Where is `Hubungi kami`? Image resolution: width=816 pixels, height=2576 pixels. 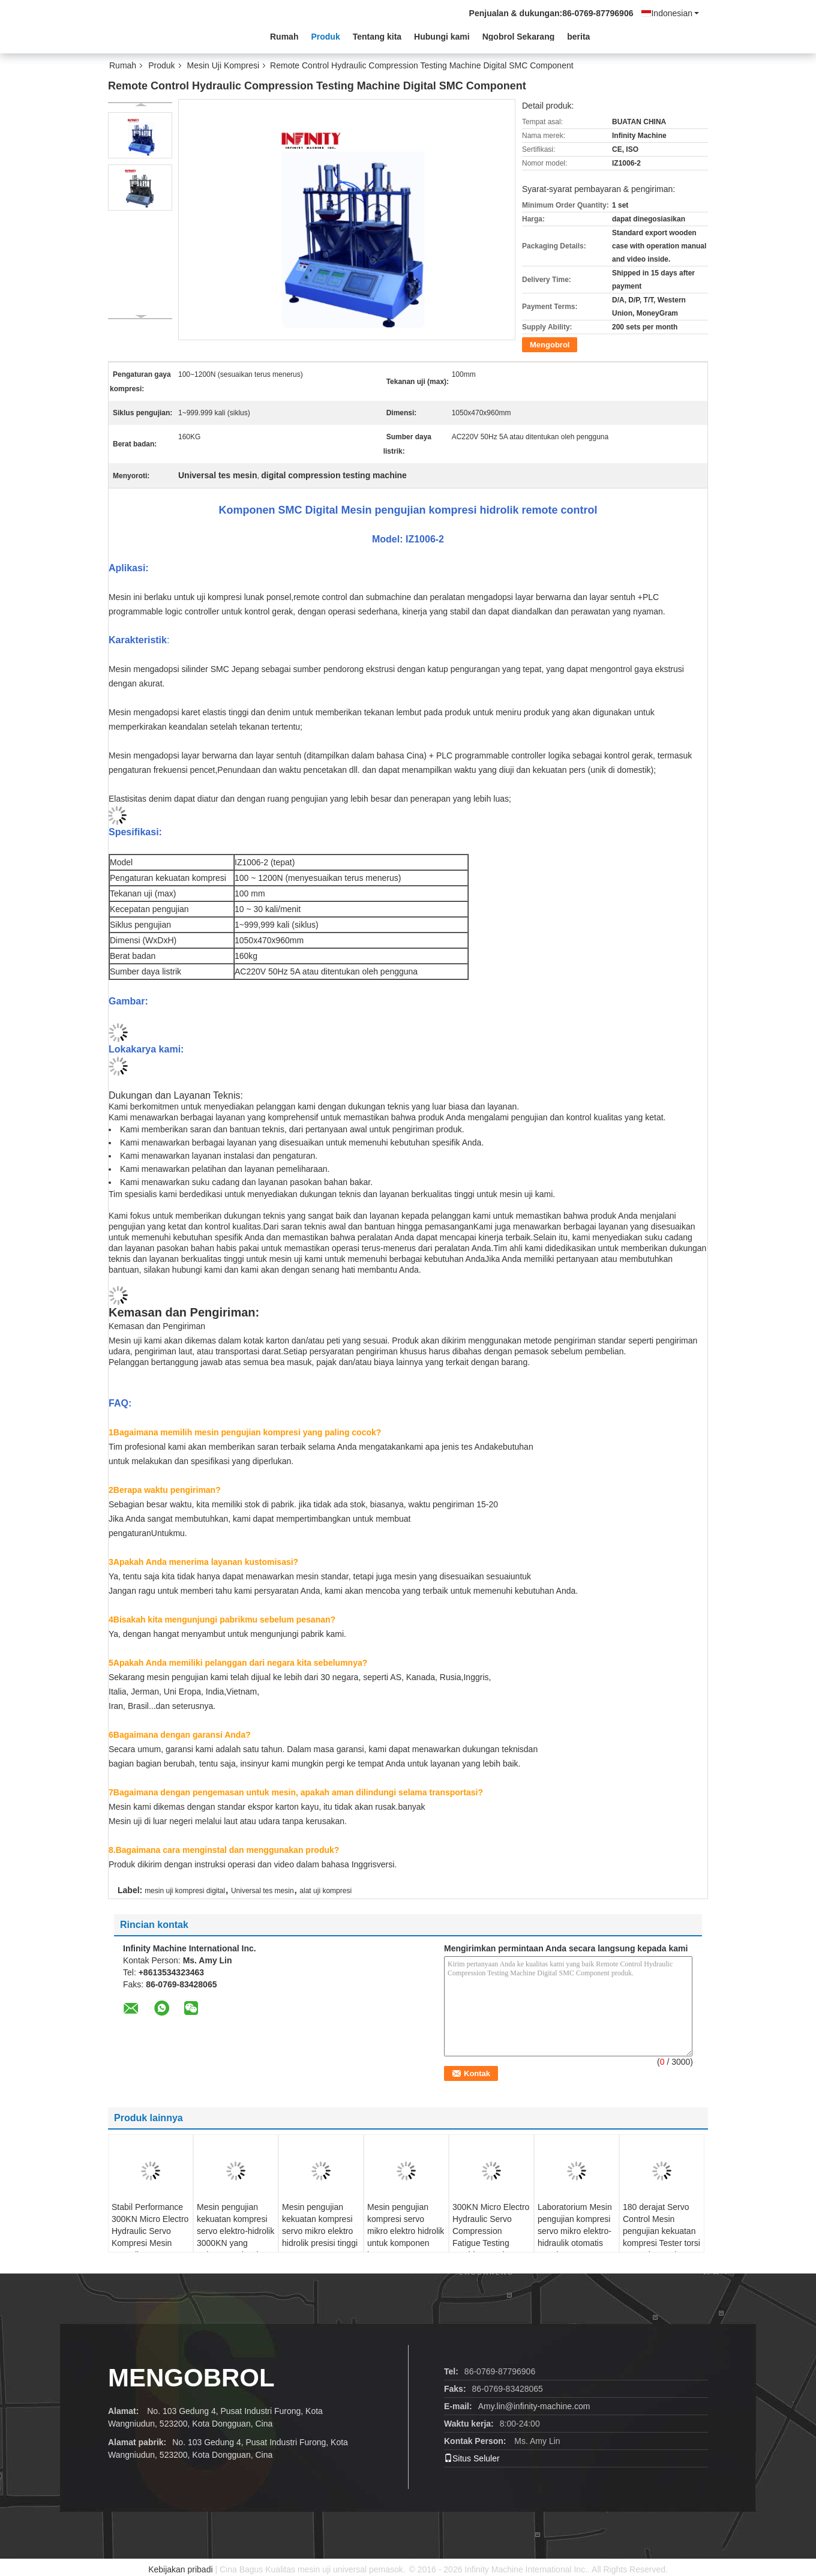 Hubungi kami is located at coordinates (442, 36).